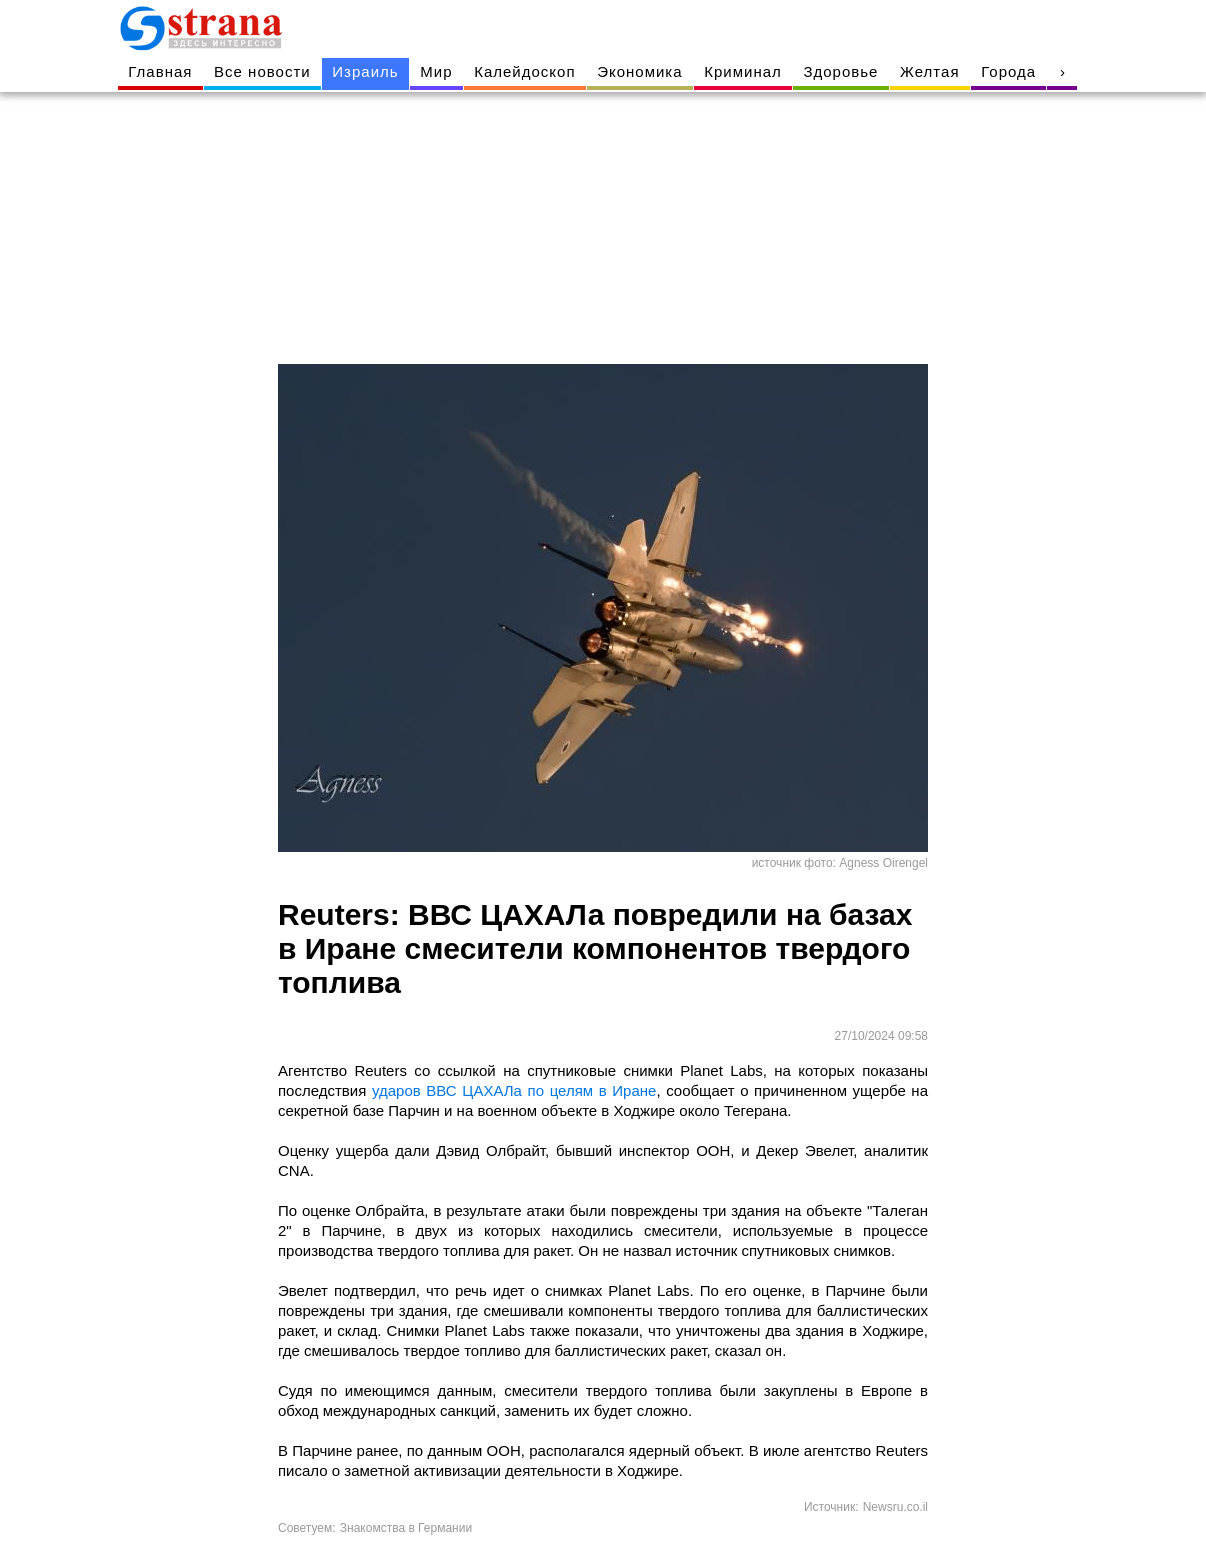 The height and width of the screenshot is (1568, 1206). I want to click on ударов ВВС ЦАХАЛа по целям в Иране, so click(514, 1090).